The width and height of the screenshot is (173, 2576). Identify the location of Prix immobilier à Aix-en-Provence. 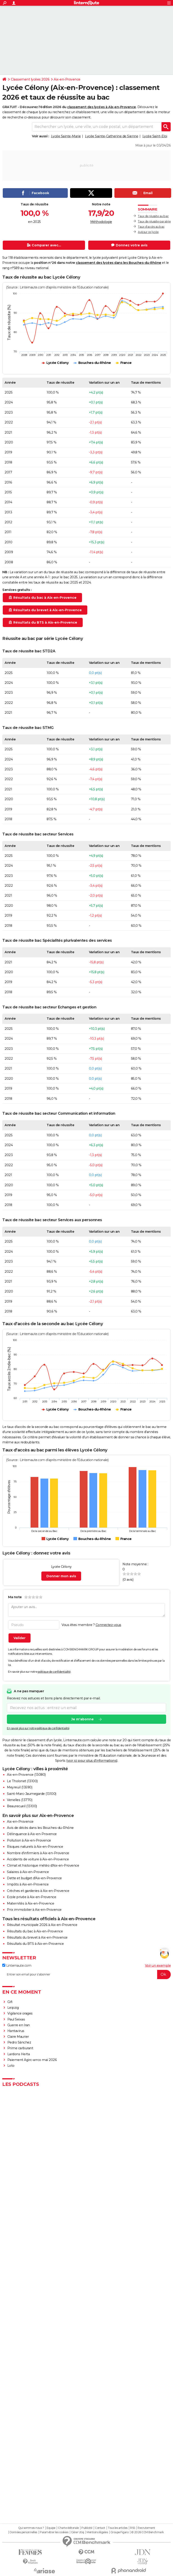
(34, 1910).